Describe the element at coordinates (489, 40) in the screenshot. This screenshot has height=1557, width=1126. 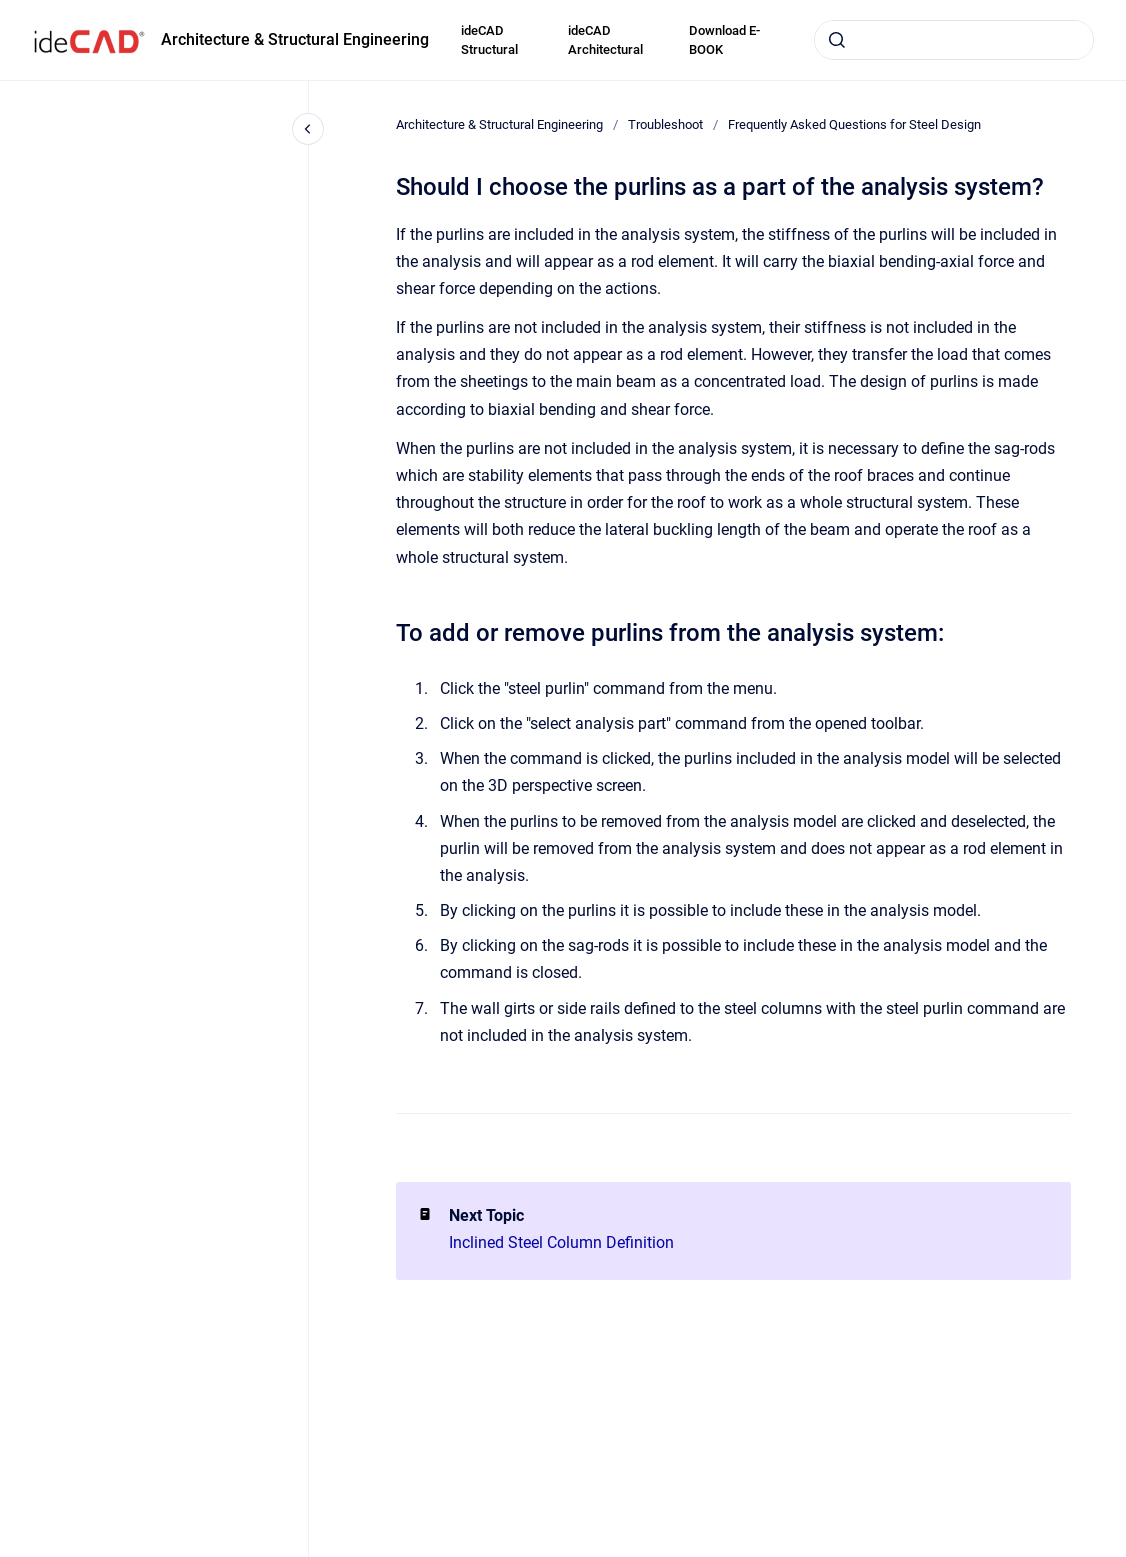
I see `ideCAD Structural` at that location.